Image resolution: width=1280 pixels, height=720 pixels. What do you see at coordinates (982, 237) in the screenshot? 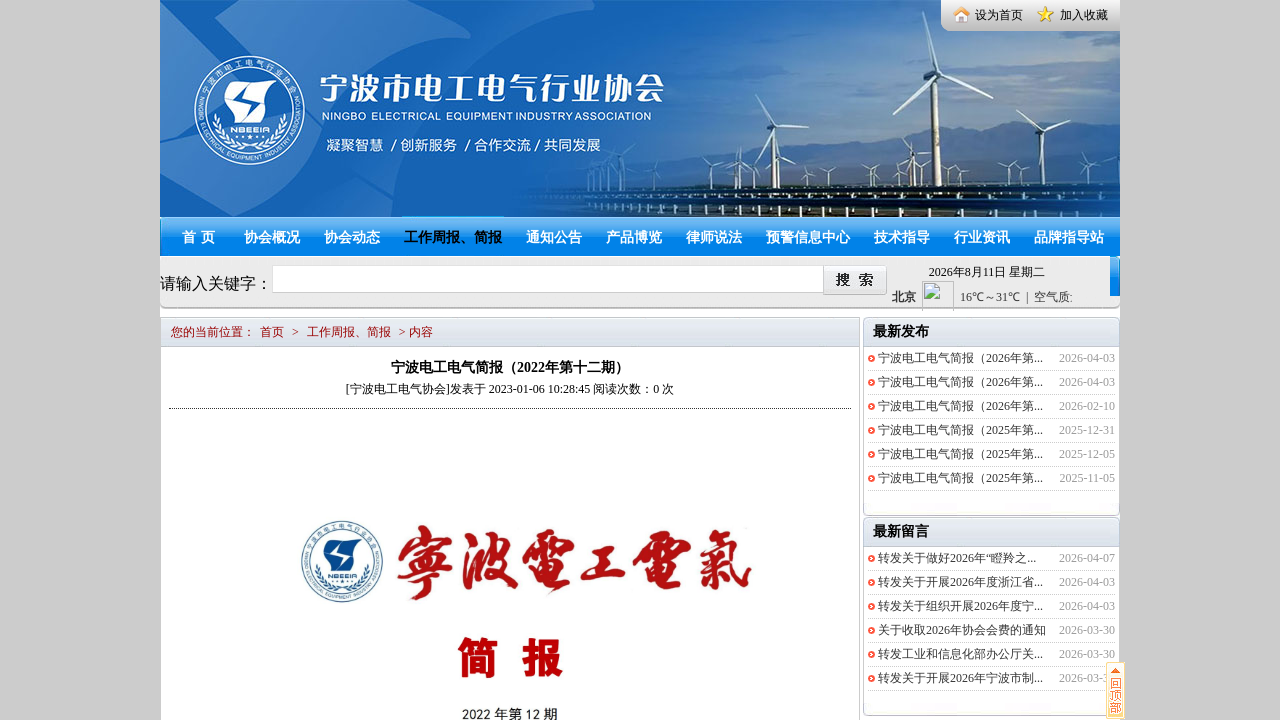
I see `行业资讯` at bounding box center [982, 237].